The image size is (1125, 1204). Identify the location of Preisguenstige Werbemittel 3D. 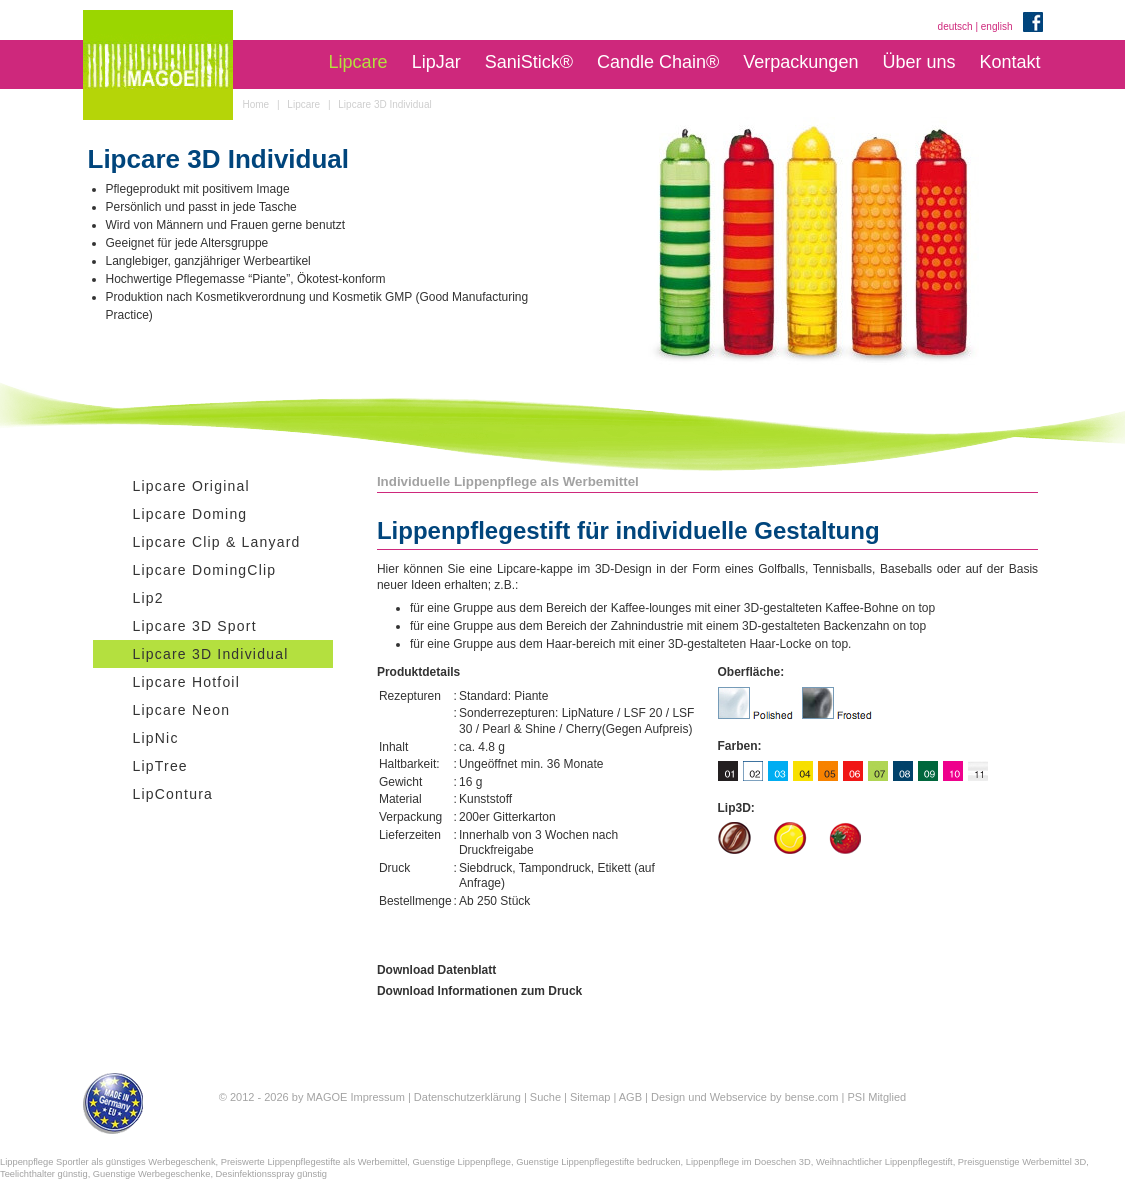
(1022, 1162).